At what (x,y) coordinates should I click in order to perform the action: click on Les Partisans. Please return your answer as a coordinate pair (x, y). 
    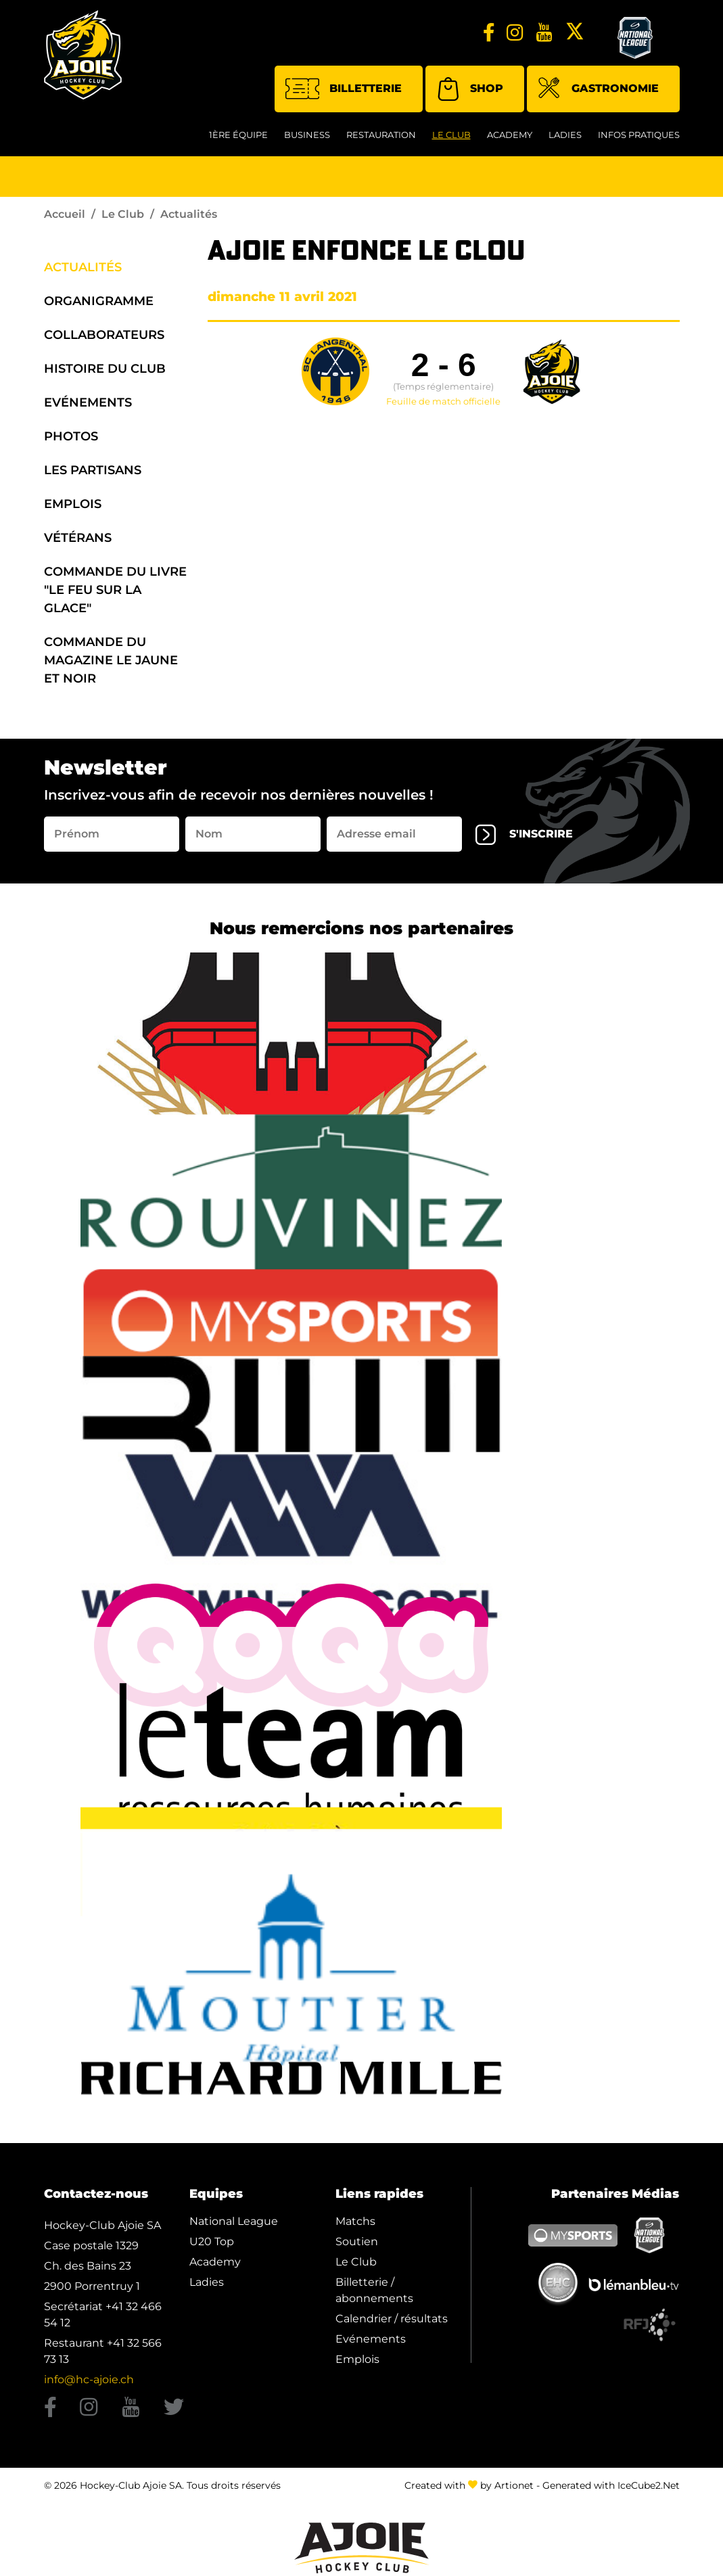
    Looking at the image, I should click on (92, 470).